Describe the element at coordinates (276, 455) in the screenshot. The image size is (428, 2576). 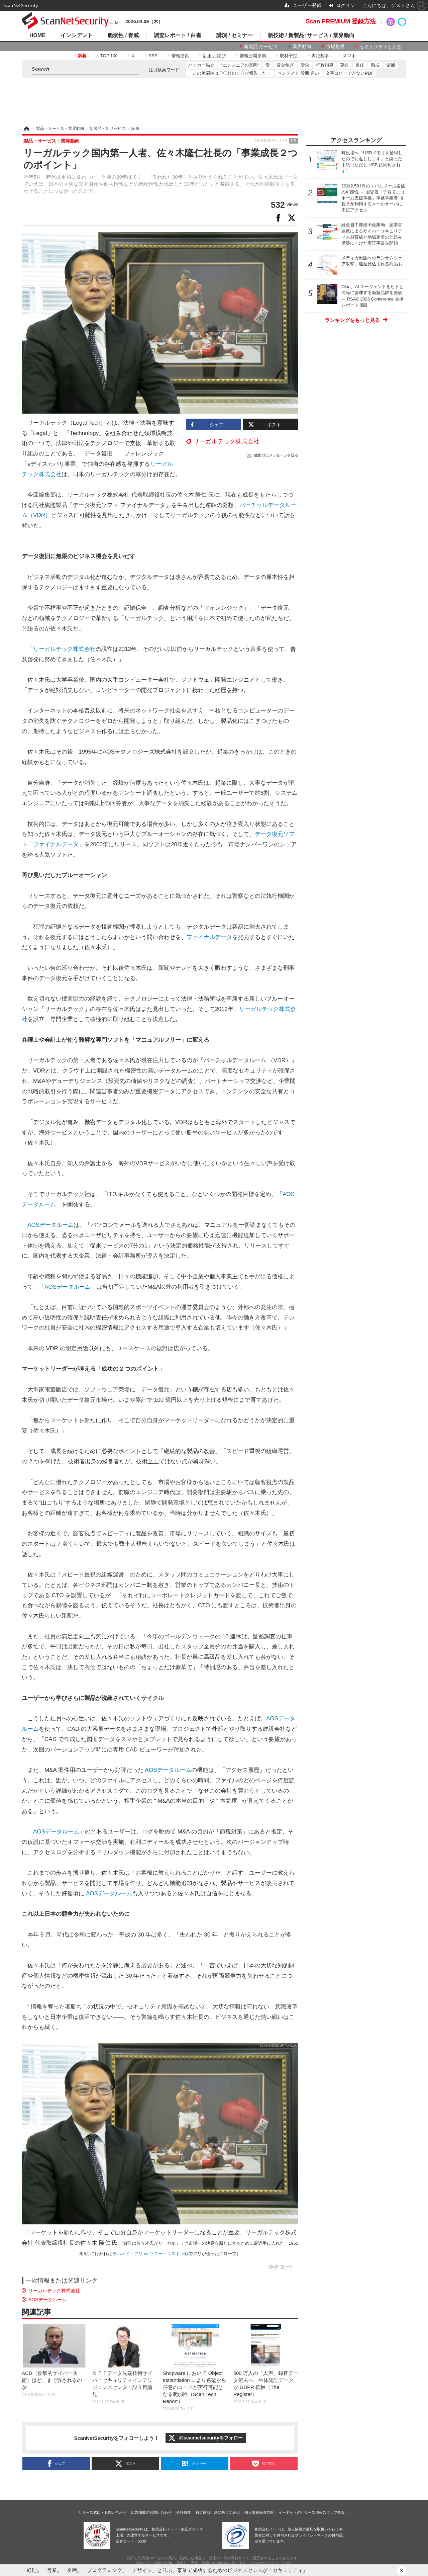
I see `編集部にメッセージを送る` at that location.